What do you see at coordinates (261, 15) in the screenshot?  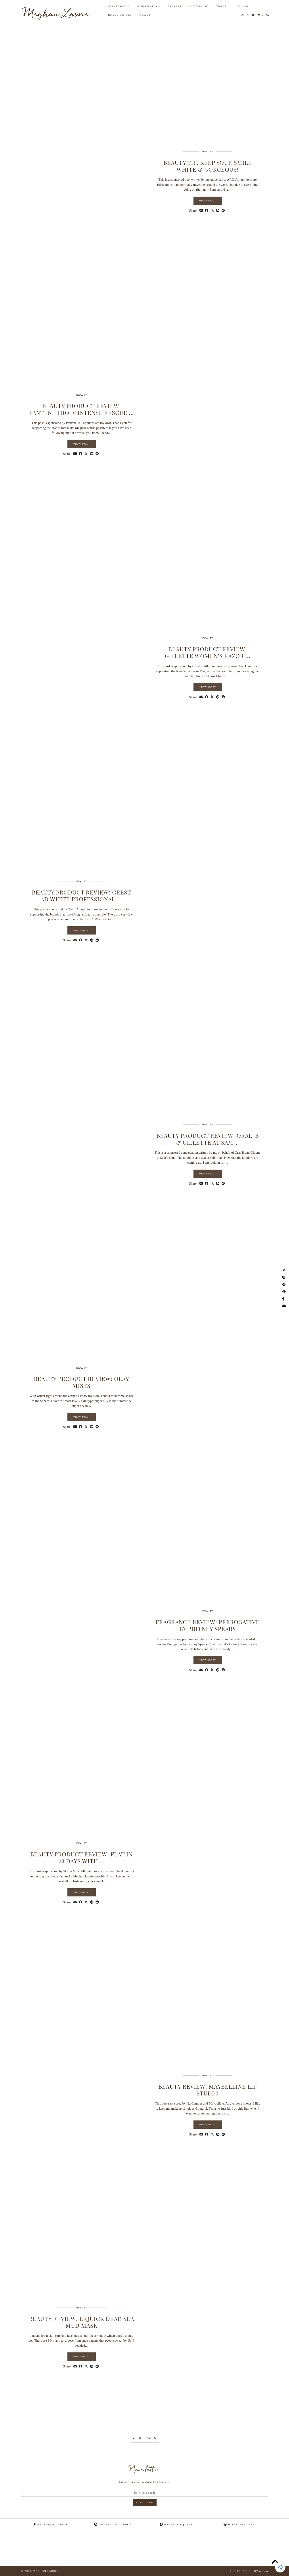 I see `[Shopping cart]` at bounding box center [261, 15].